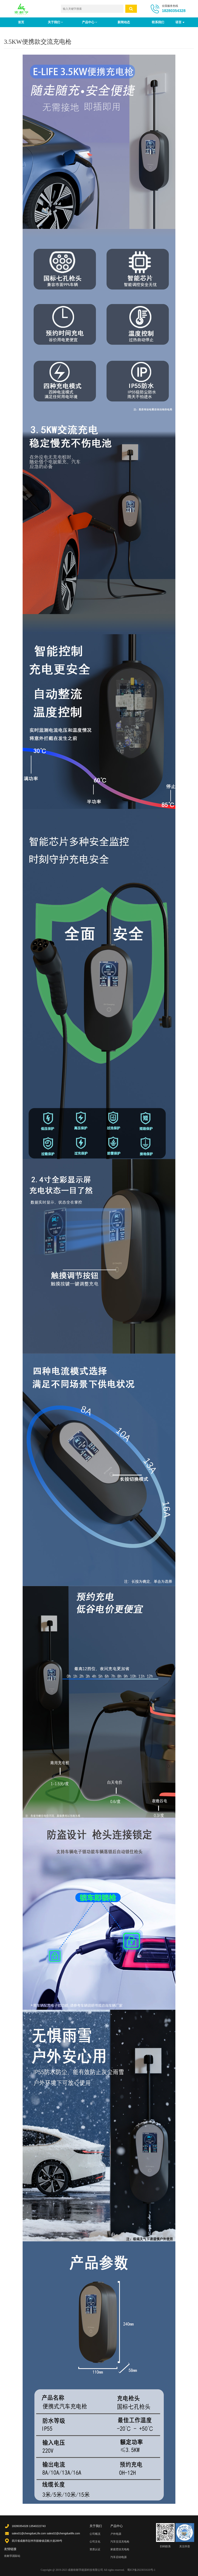 Image resolution: width=198 pixels, height=2576 pixels. I want to click on 产品中心, so click(89, 22).